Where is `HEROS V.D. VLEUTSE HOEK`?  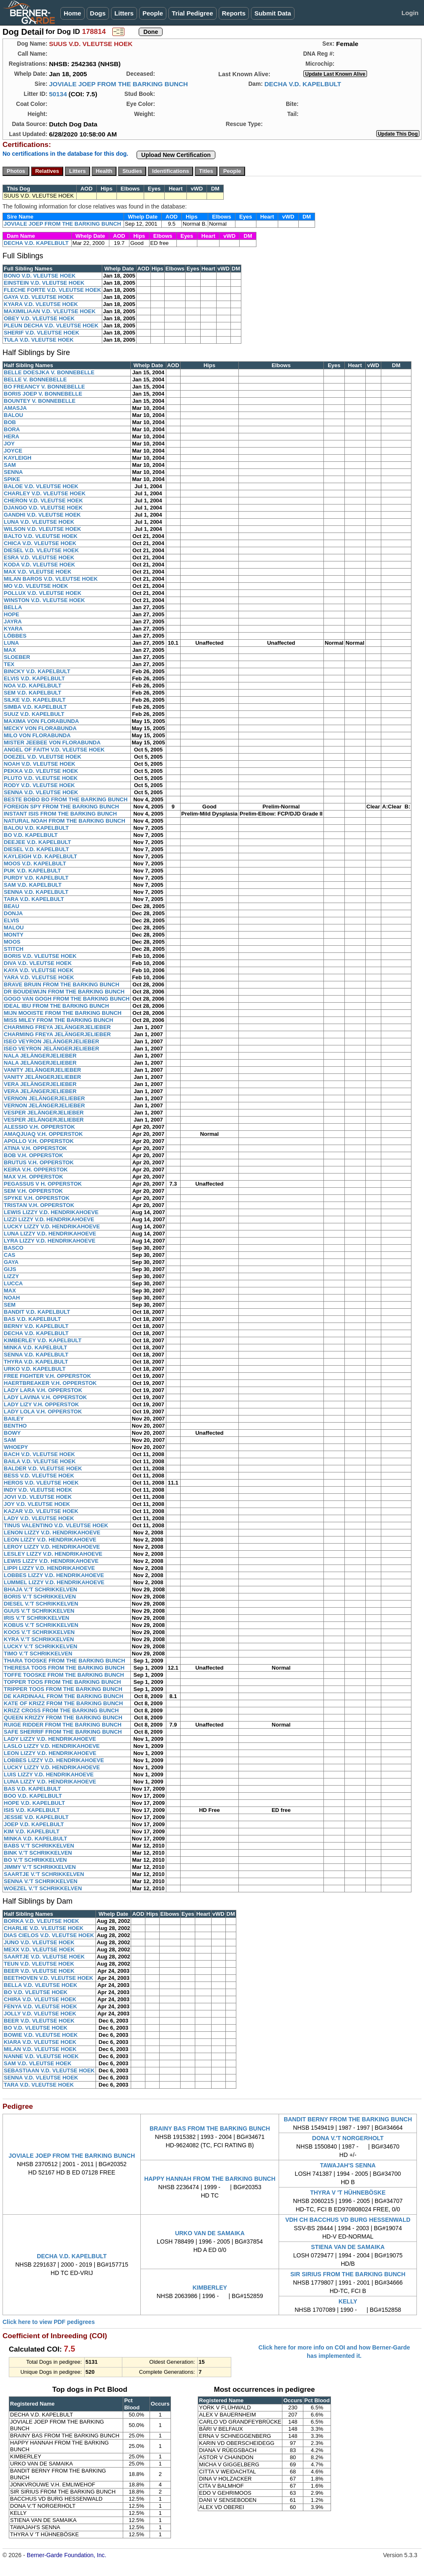
HEROS V.D. VLEUTSE HOEK is located at coordinates (41, 1483).